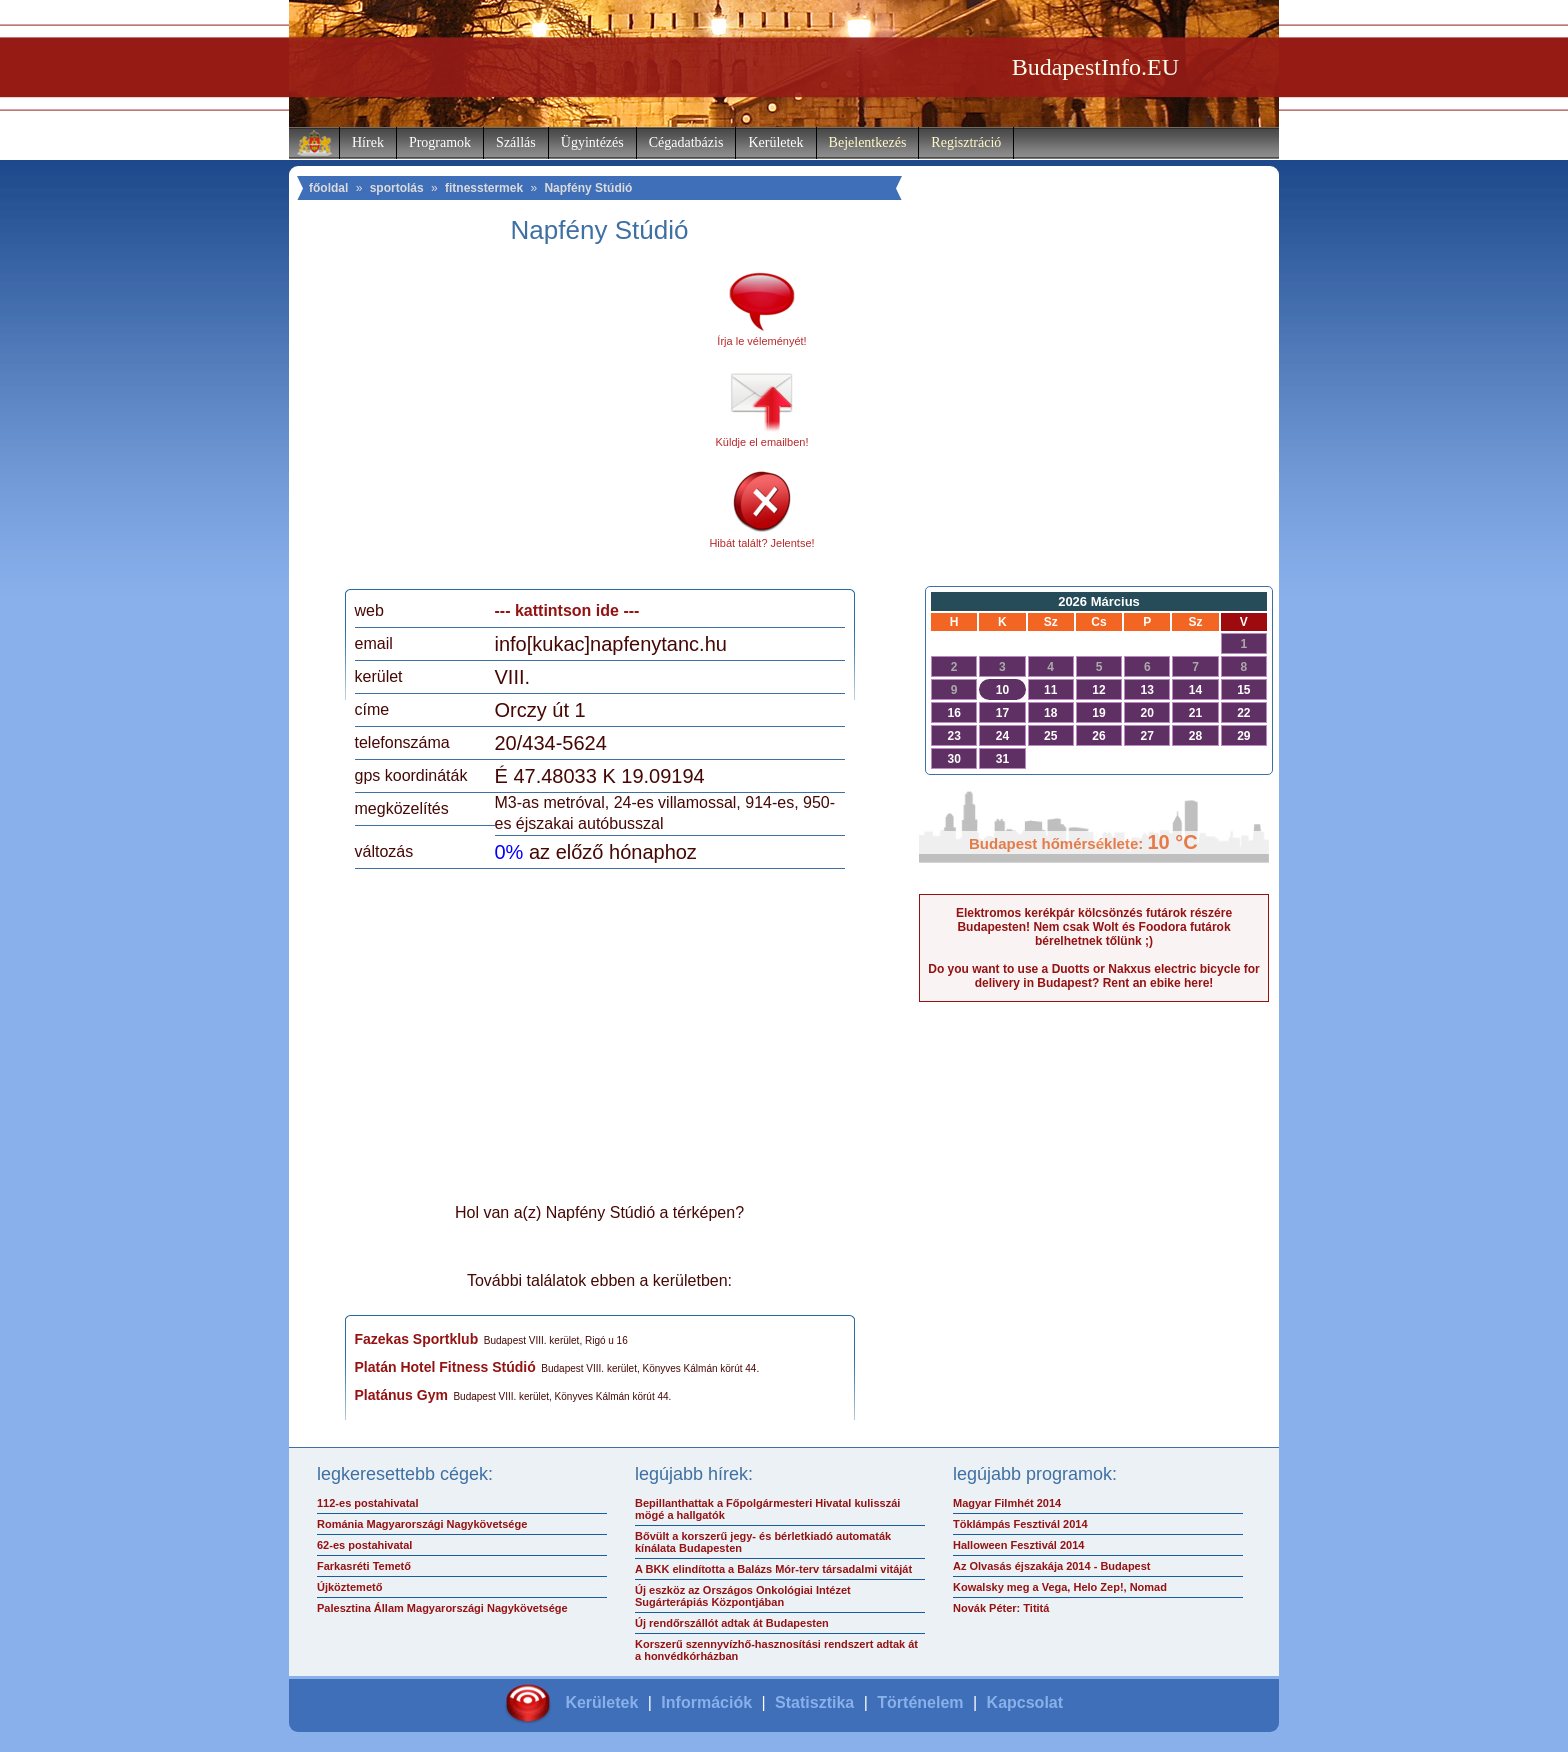 This screenshot has height=1752, width=1568. I want to click on Románia Magyarországi Nagykövetsége, so click(422, 1524).